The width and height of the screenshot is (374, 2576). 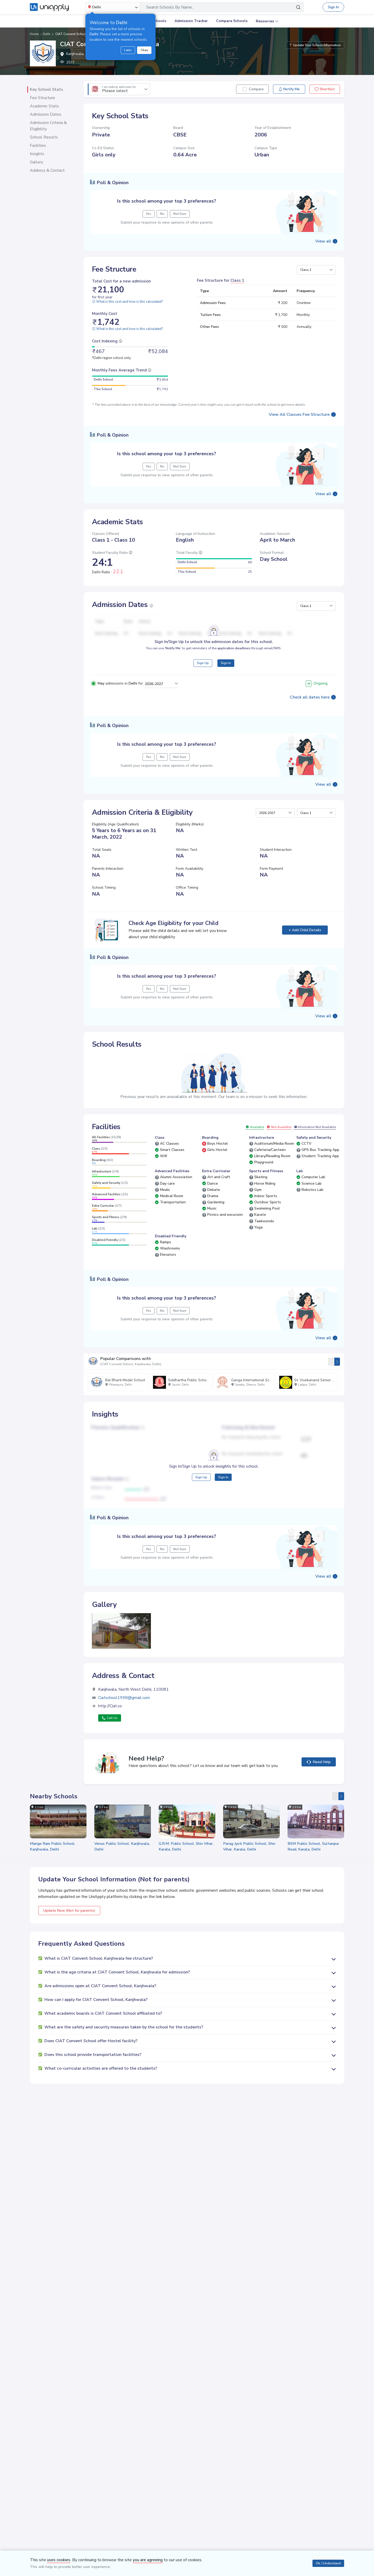 I want to click on Compare Schools, so click(x=232, y=20).